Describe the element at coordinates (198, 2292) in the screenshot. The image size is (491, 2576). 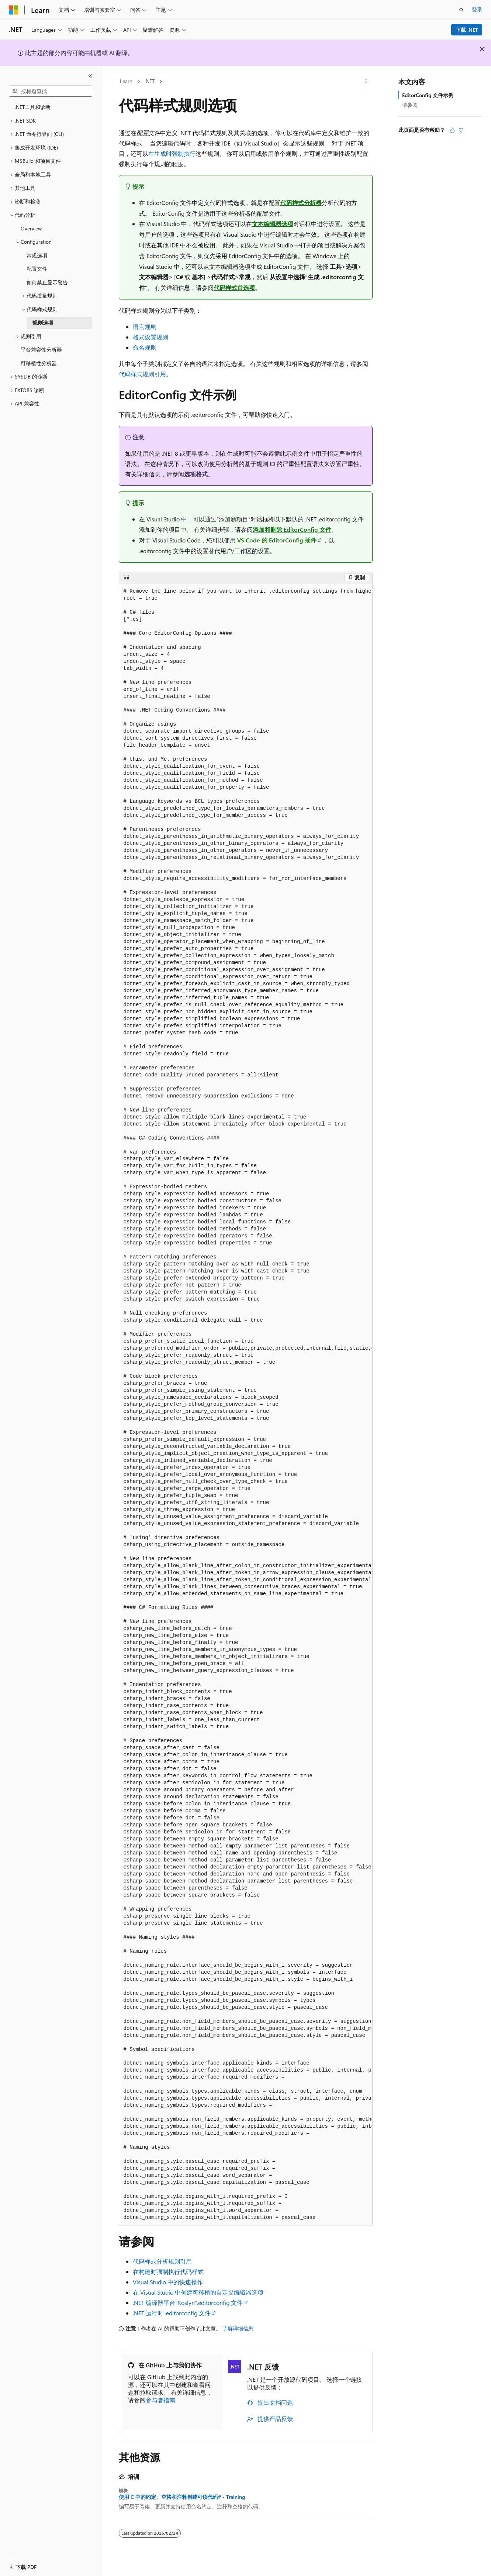
I see `在 Visual Studio 中创建可移植的自定义编辑器选项` at that location.